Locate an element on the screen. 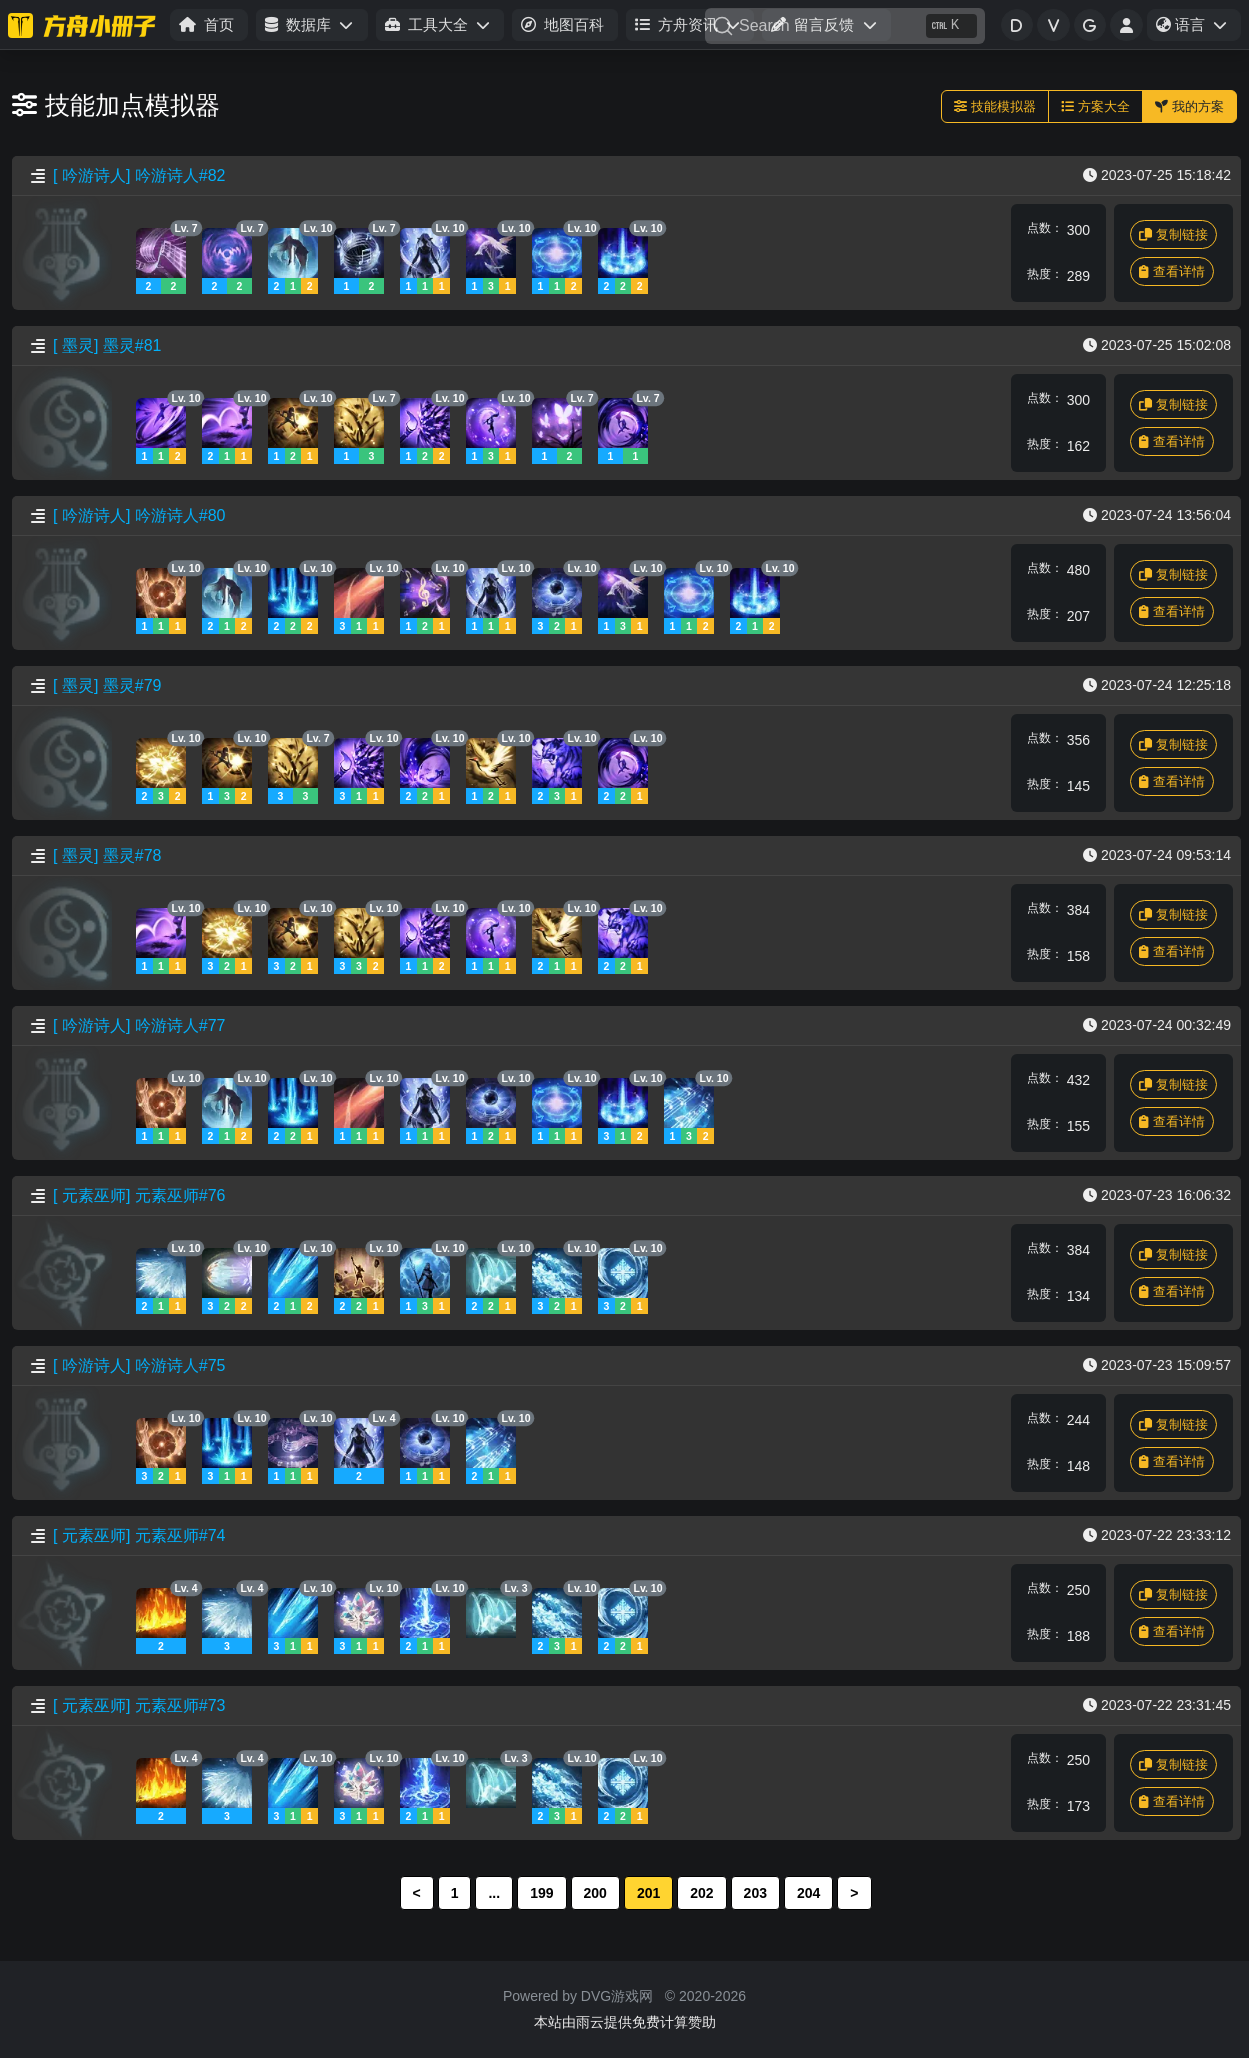  语言 is located at coordinates (1198, 28).